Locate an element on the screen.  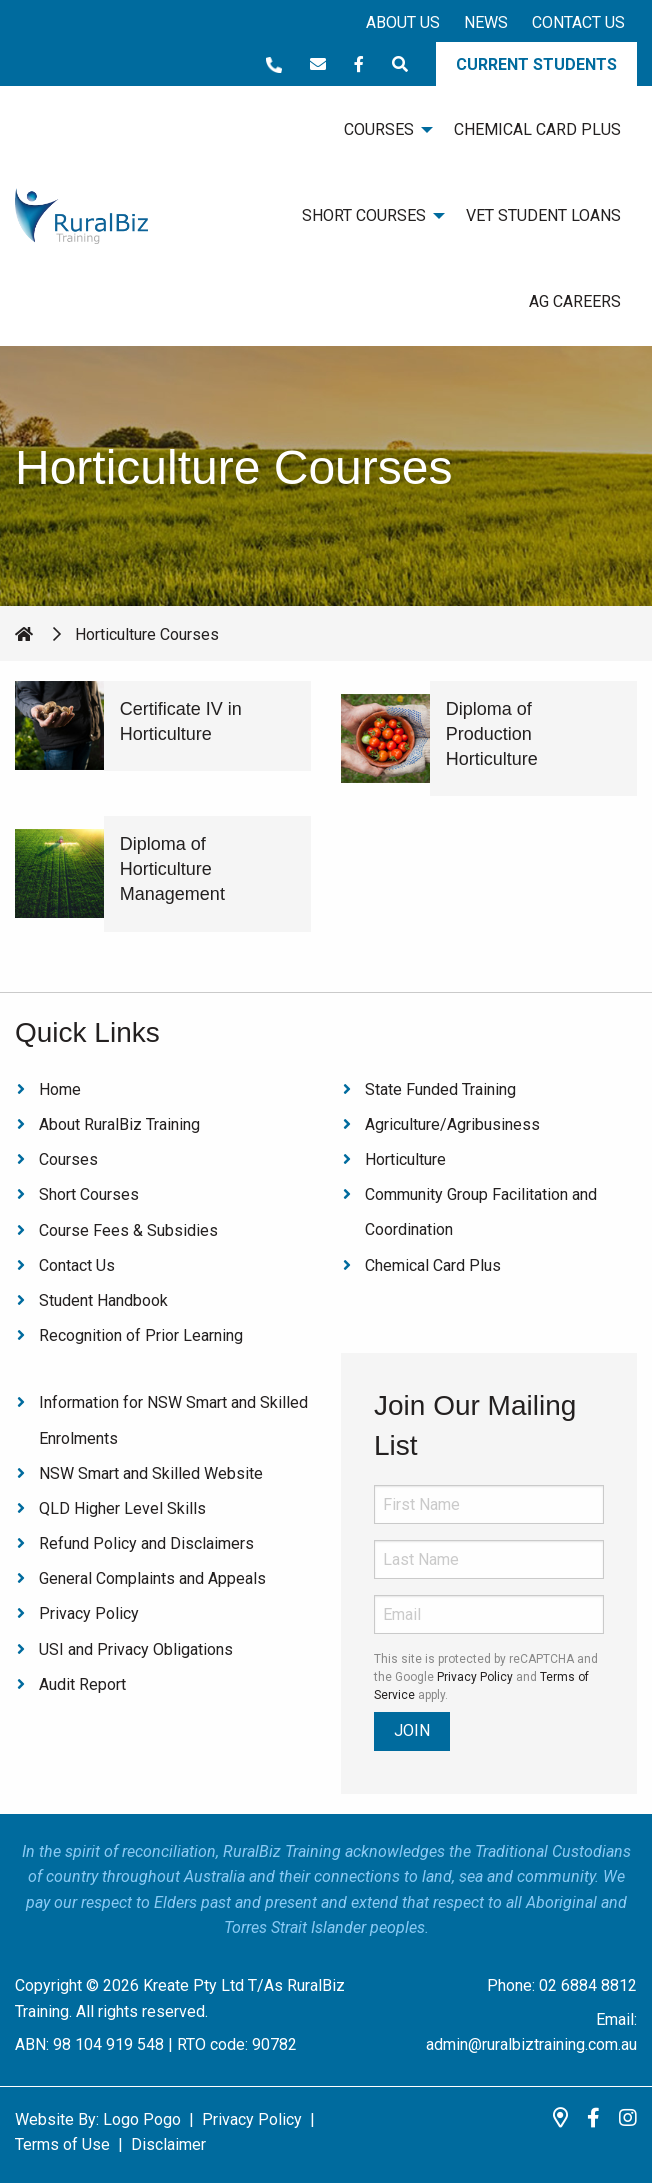
02 6884 8812 is located at coordinates (588, 1985).